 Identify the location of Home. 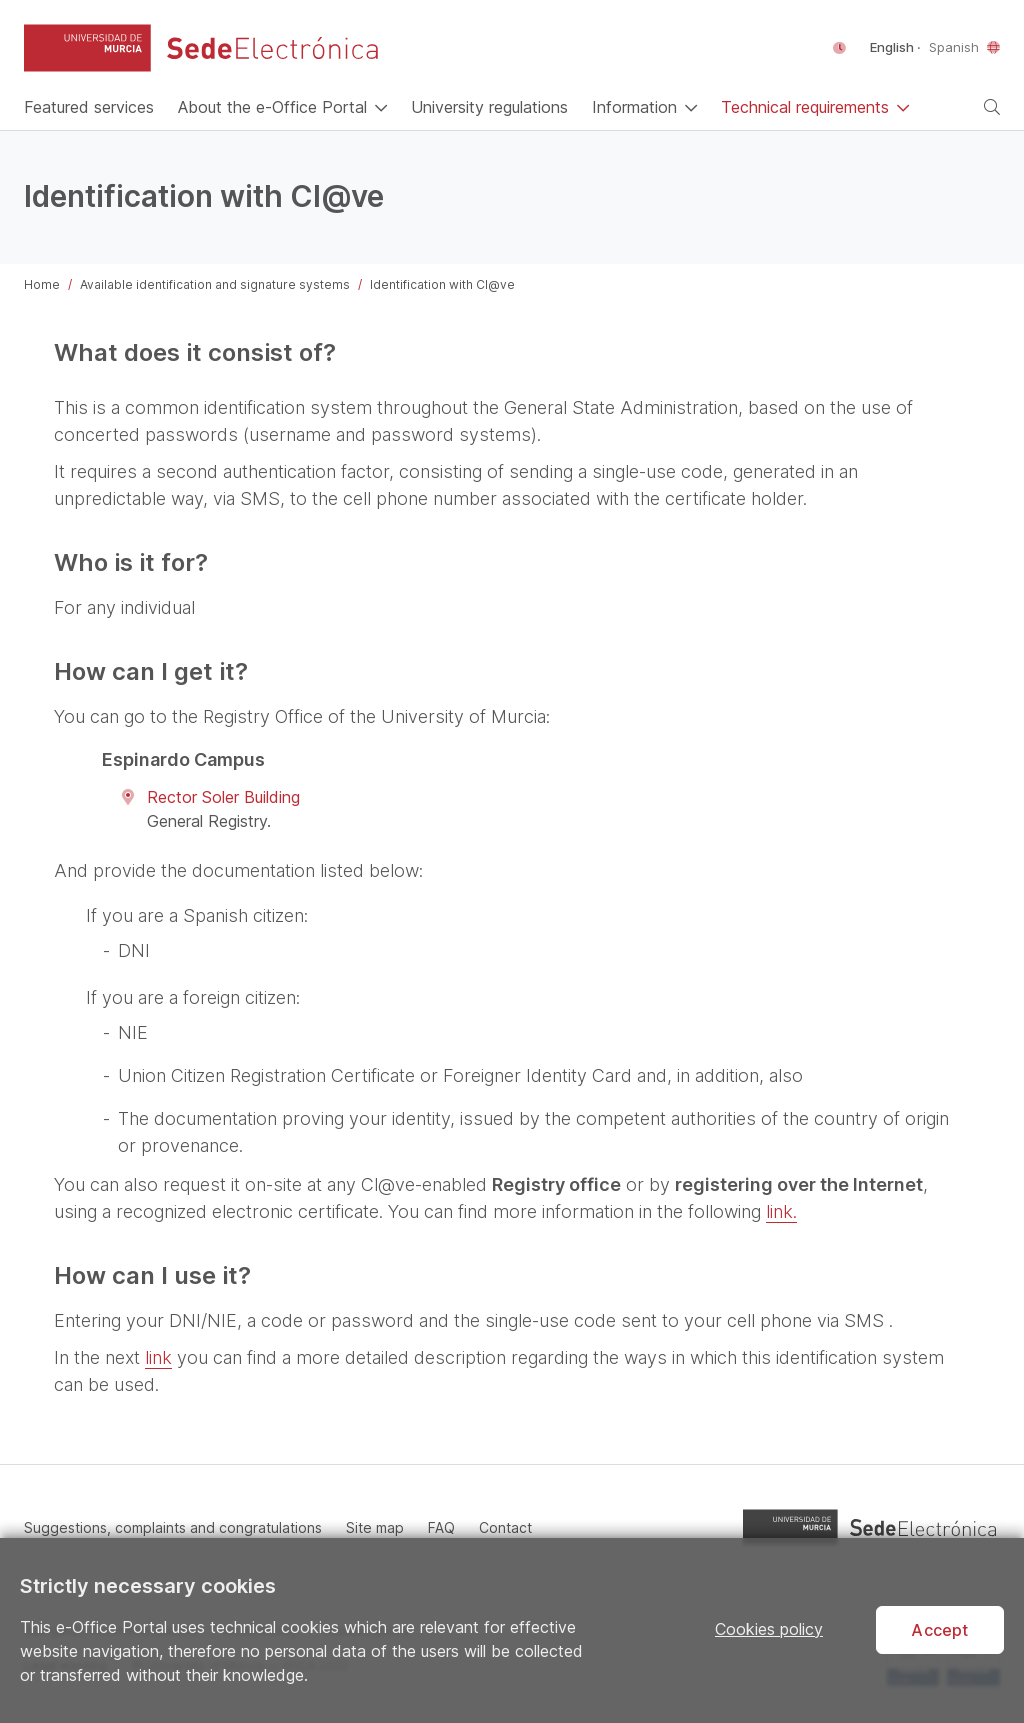
(42, 284).